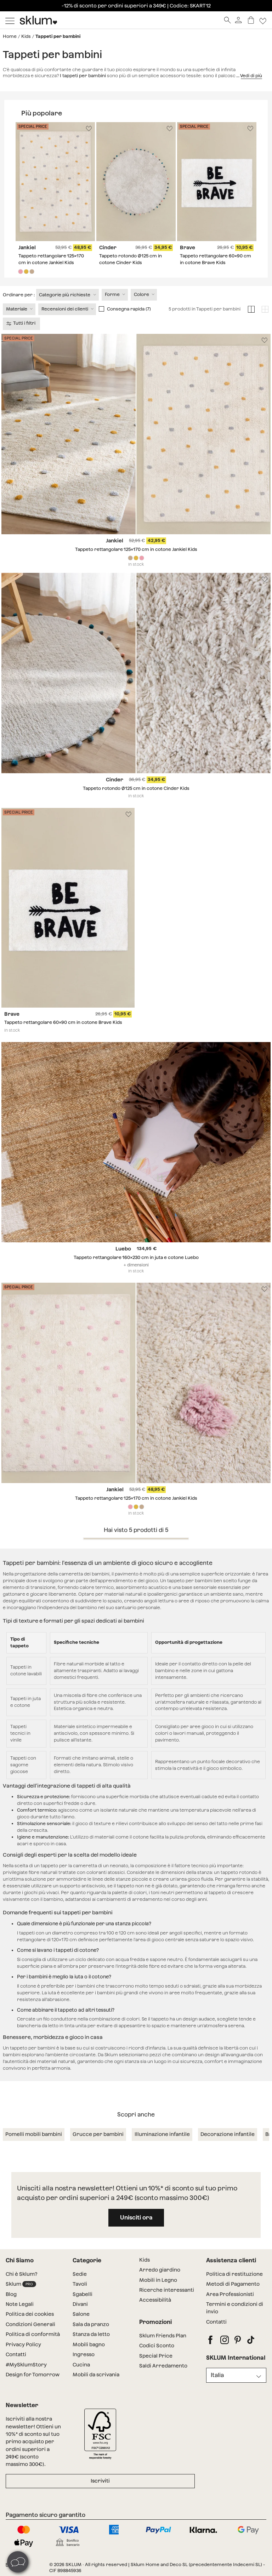 The width and height of the screenshot is (272, 2576). What do you see at coordinates (80, 2274) in the screenshot?
I see `Sedie` at bounding box center [80, 2274].